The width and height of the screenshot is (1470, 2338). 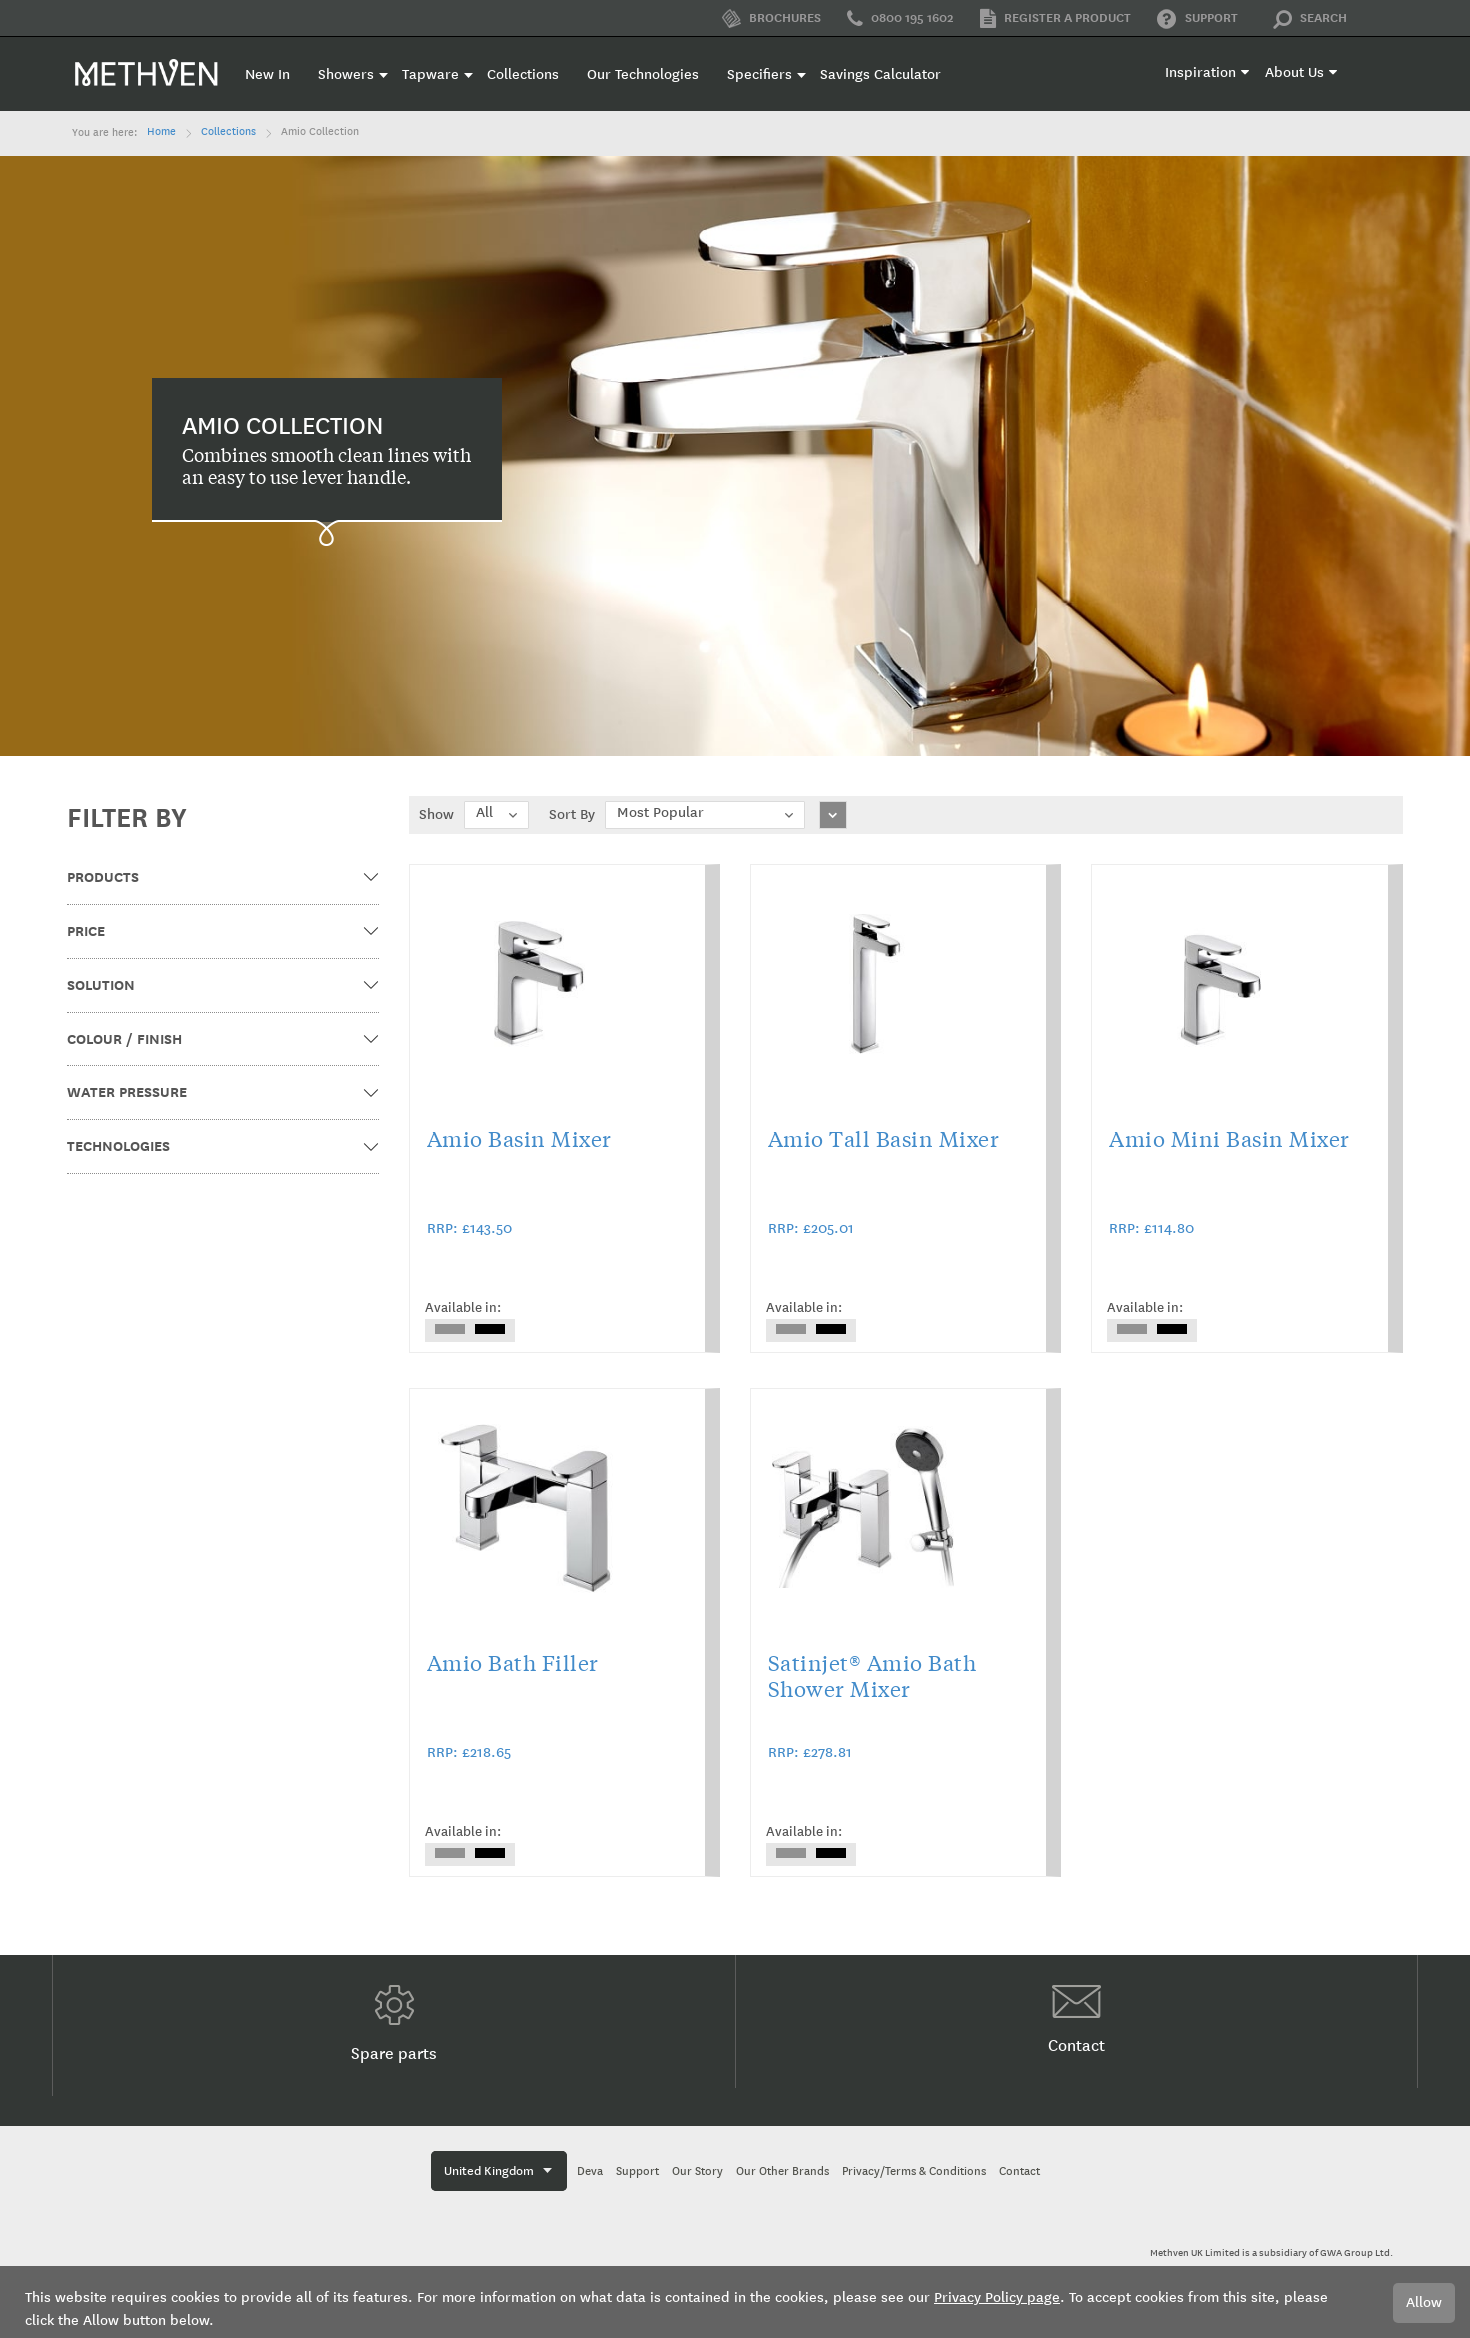 I want to click on Our Story, so click(x=697, y=2171).